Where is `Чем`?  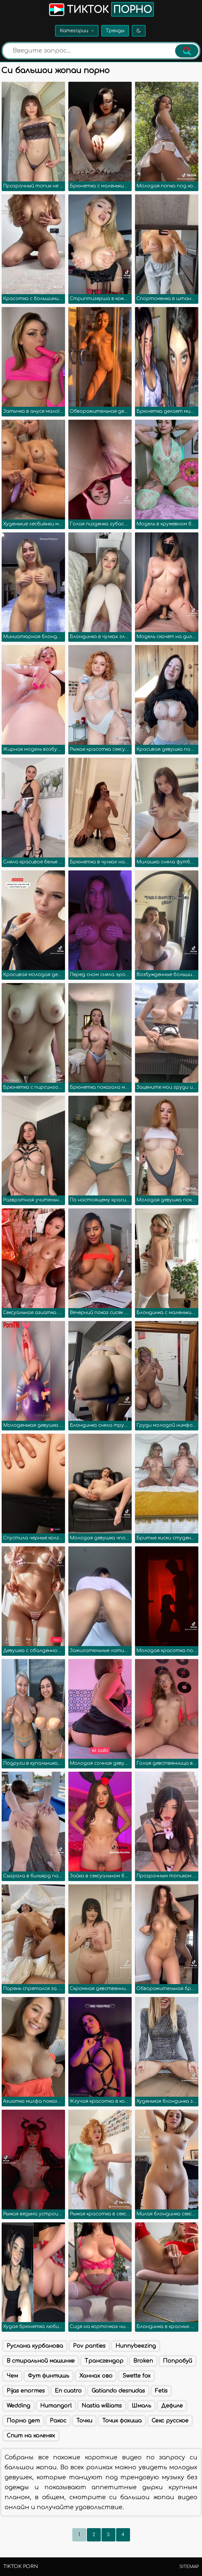 Чем is located at coordinates (12, 2376).